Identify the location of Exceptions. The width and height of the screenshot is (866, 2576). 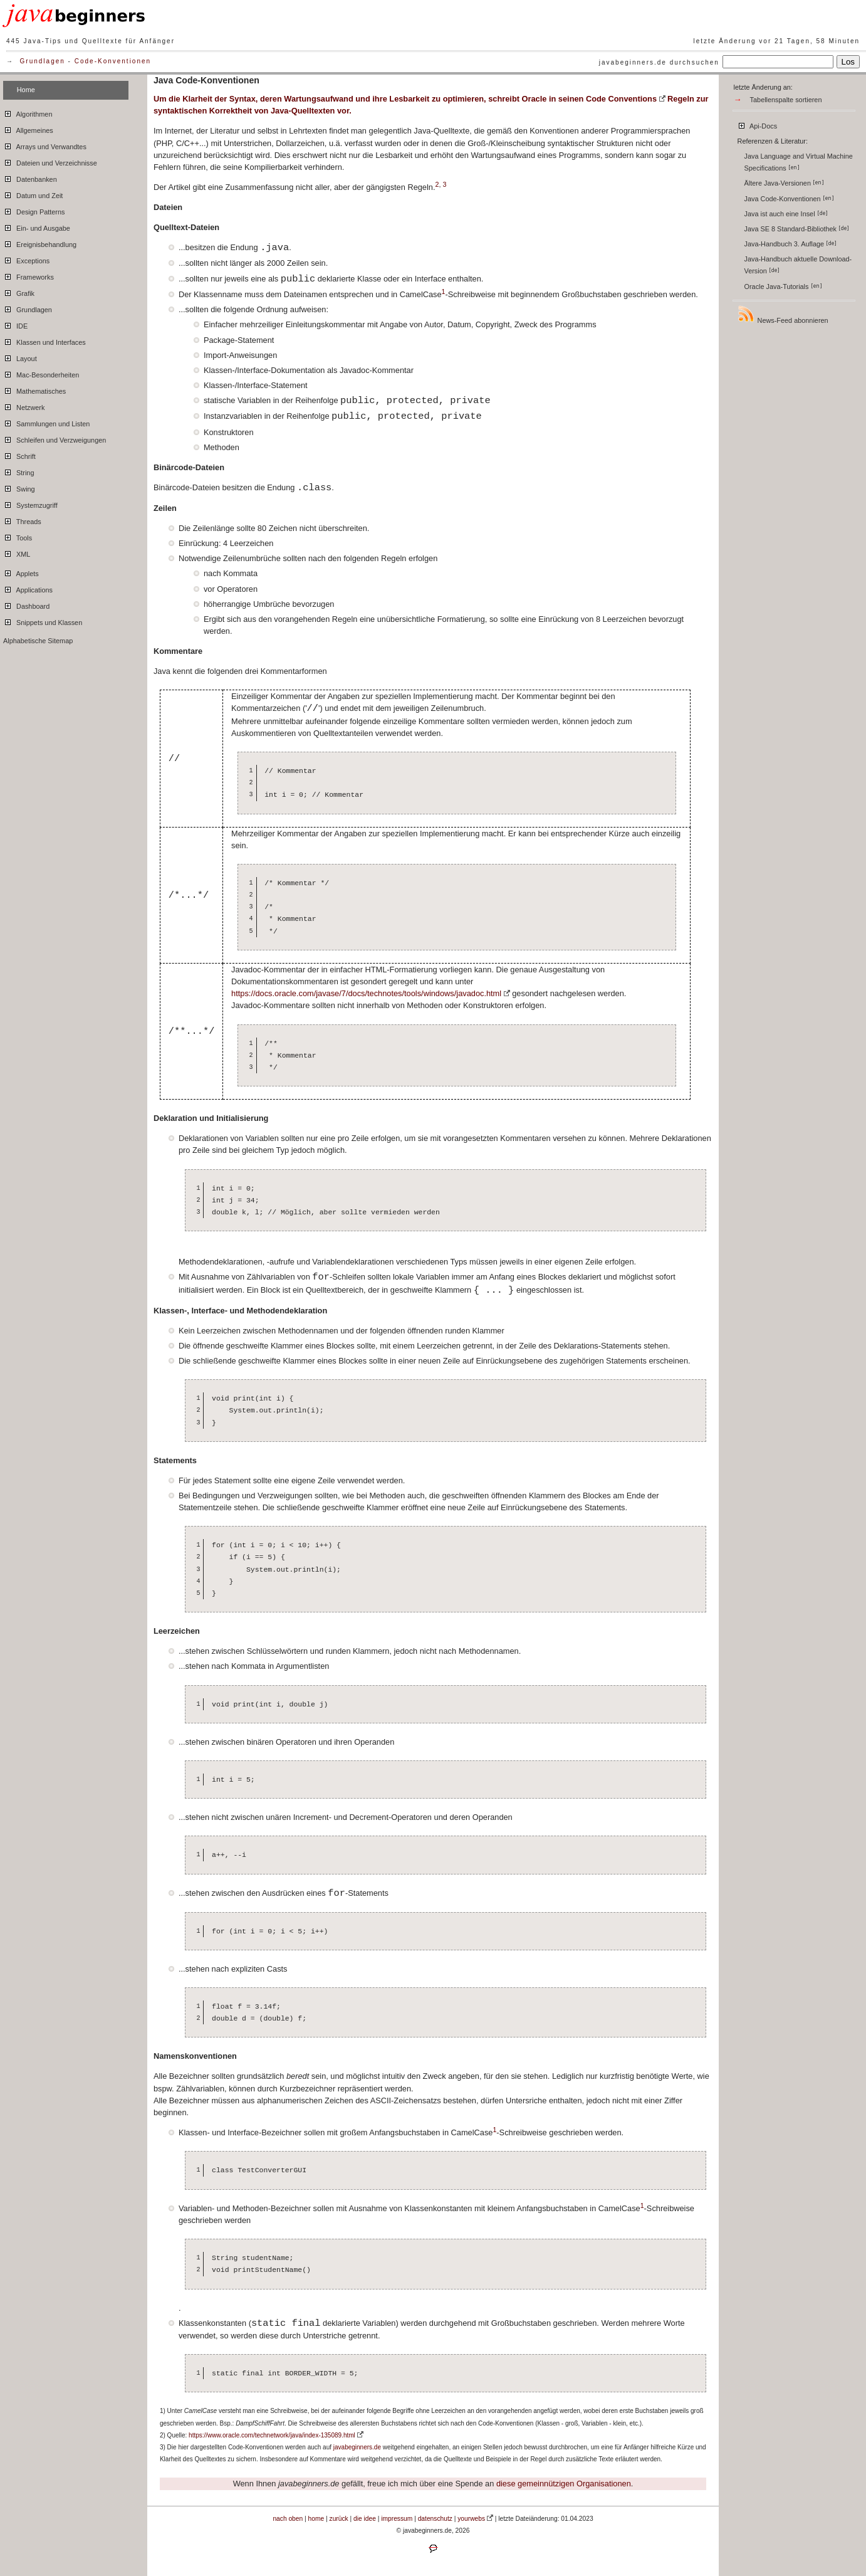
(26, 259).